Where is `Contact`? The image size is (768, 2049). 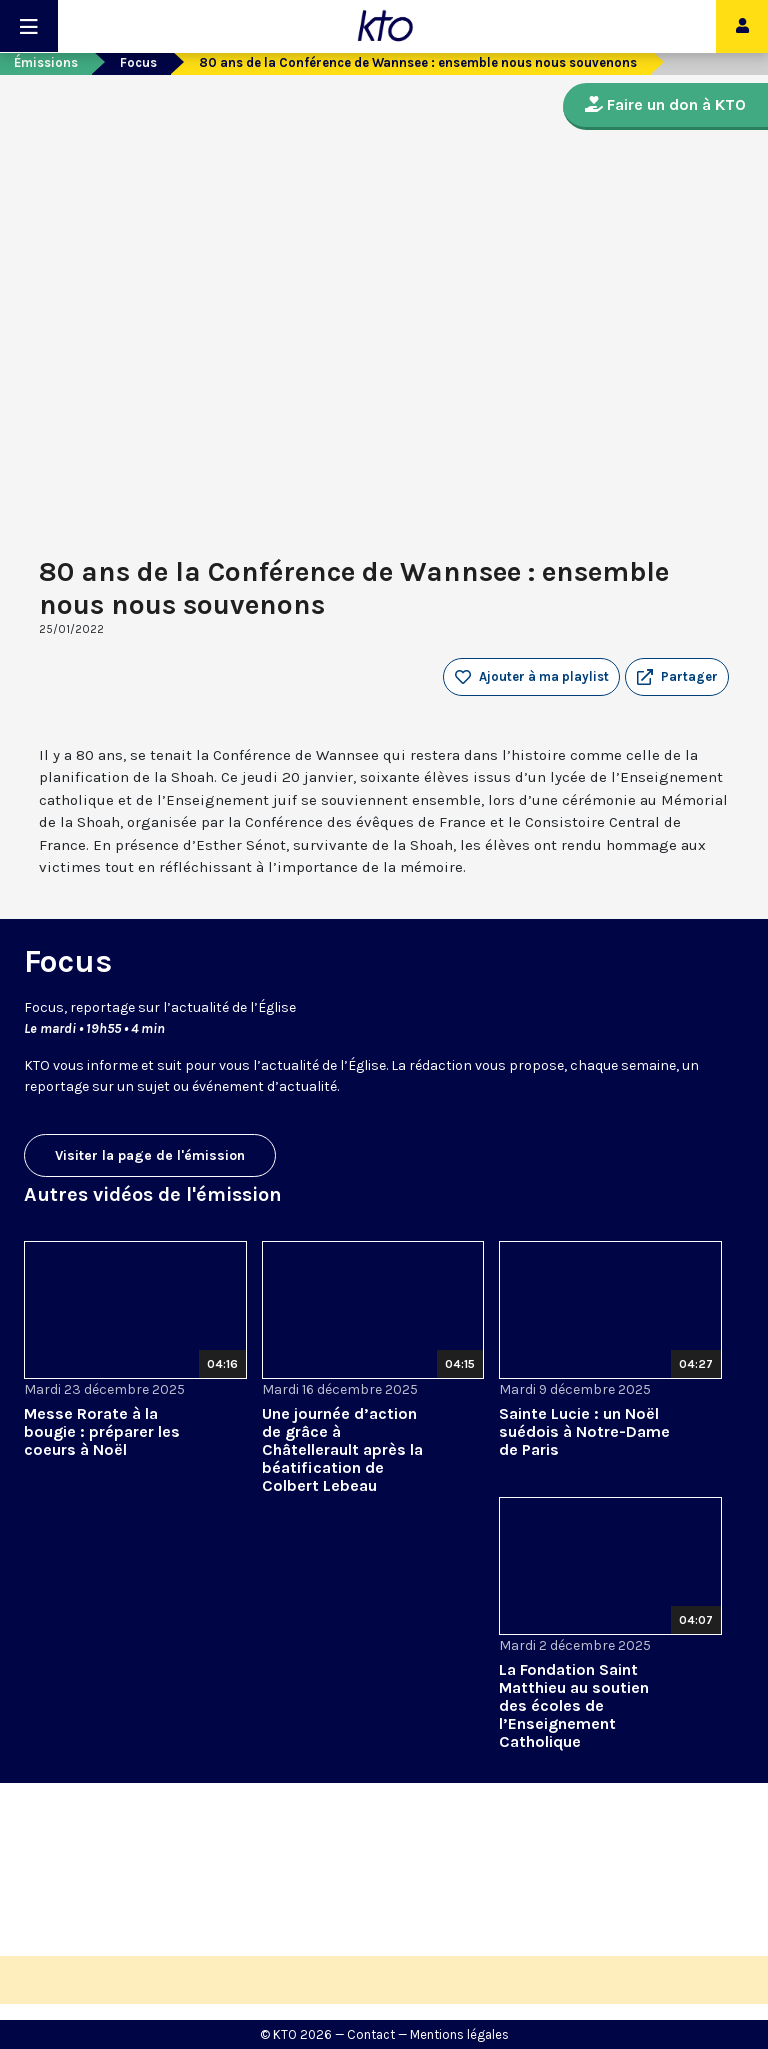 Contact is located at coordinates (371, 2034).